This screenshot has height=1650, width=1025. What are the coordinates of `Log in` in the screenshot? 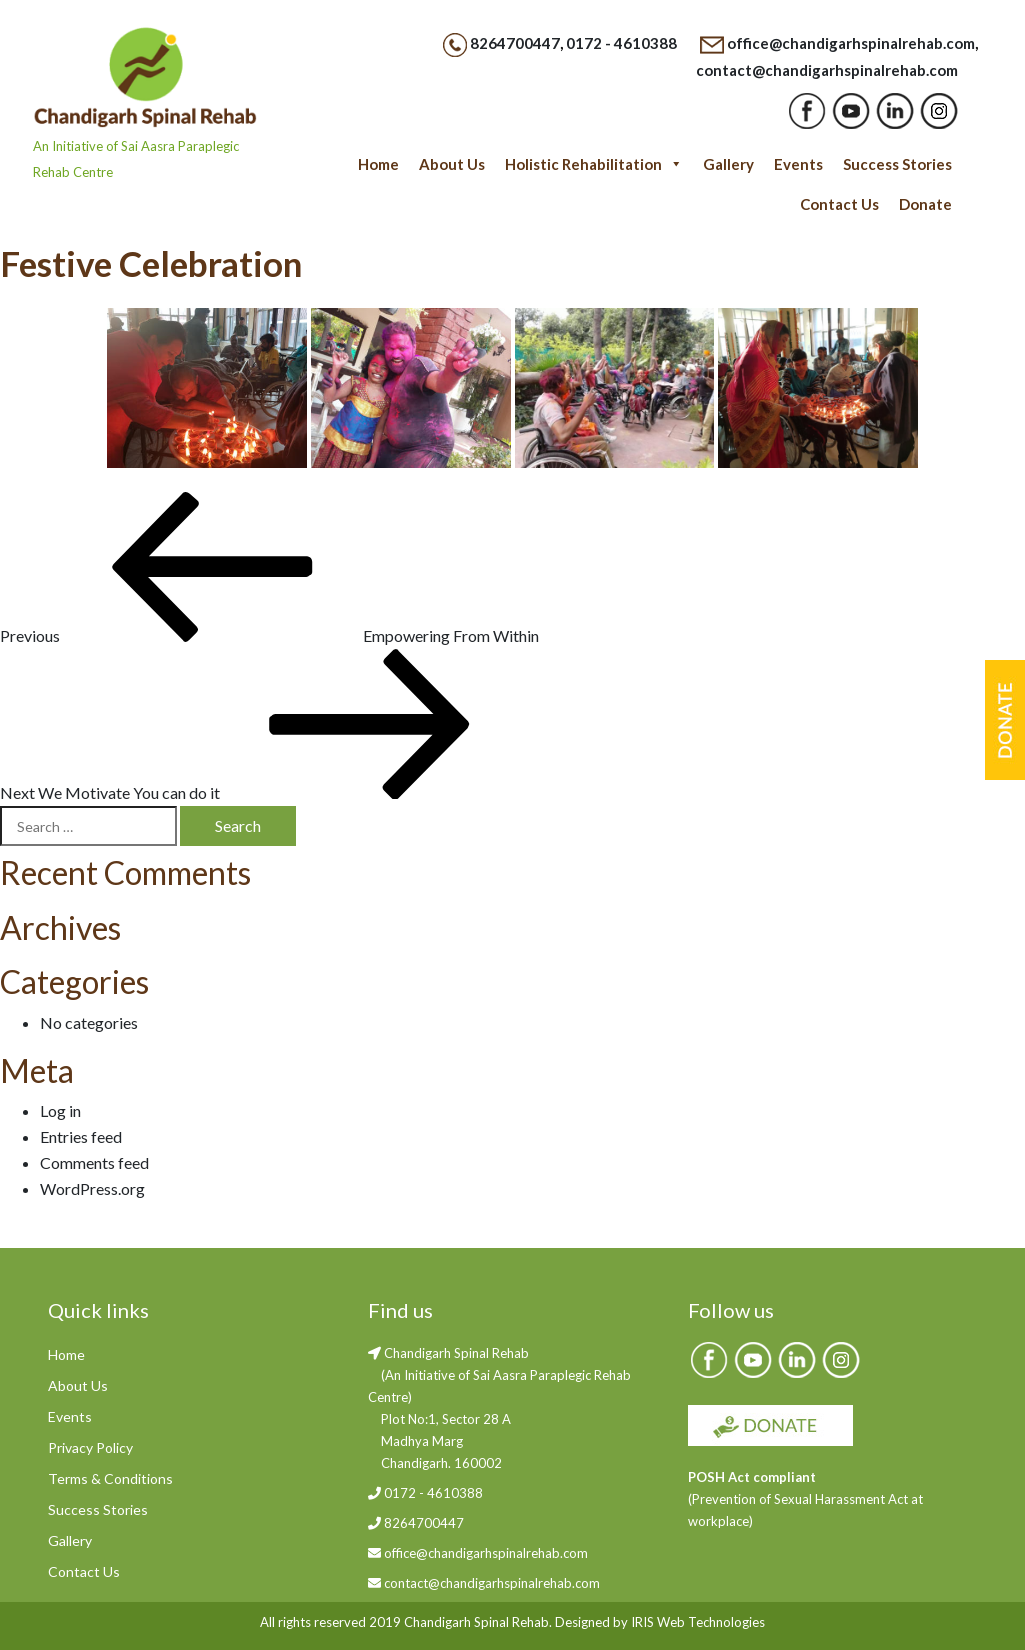 It's located at (60, 1110).